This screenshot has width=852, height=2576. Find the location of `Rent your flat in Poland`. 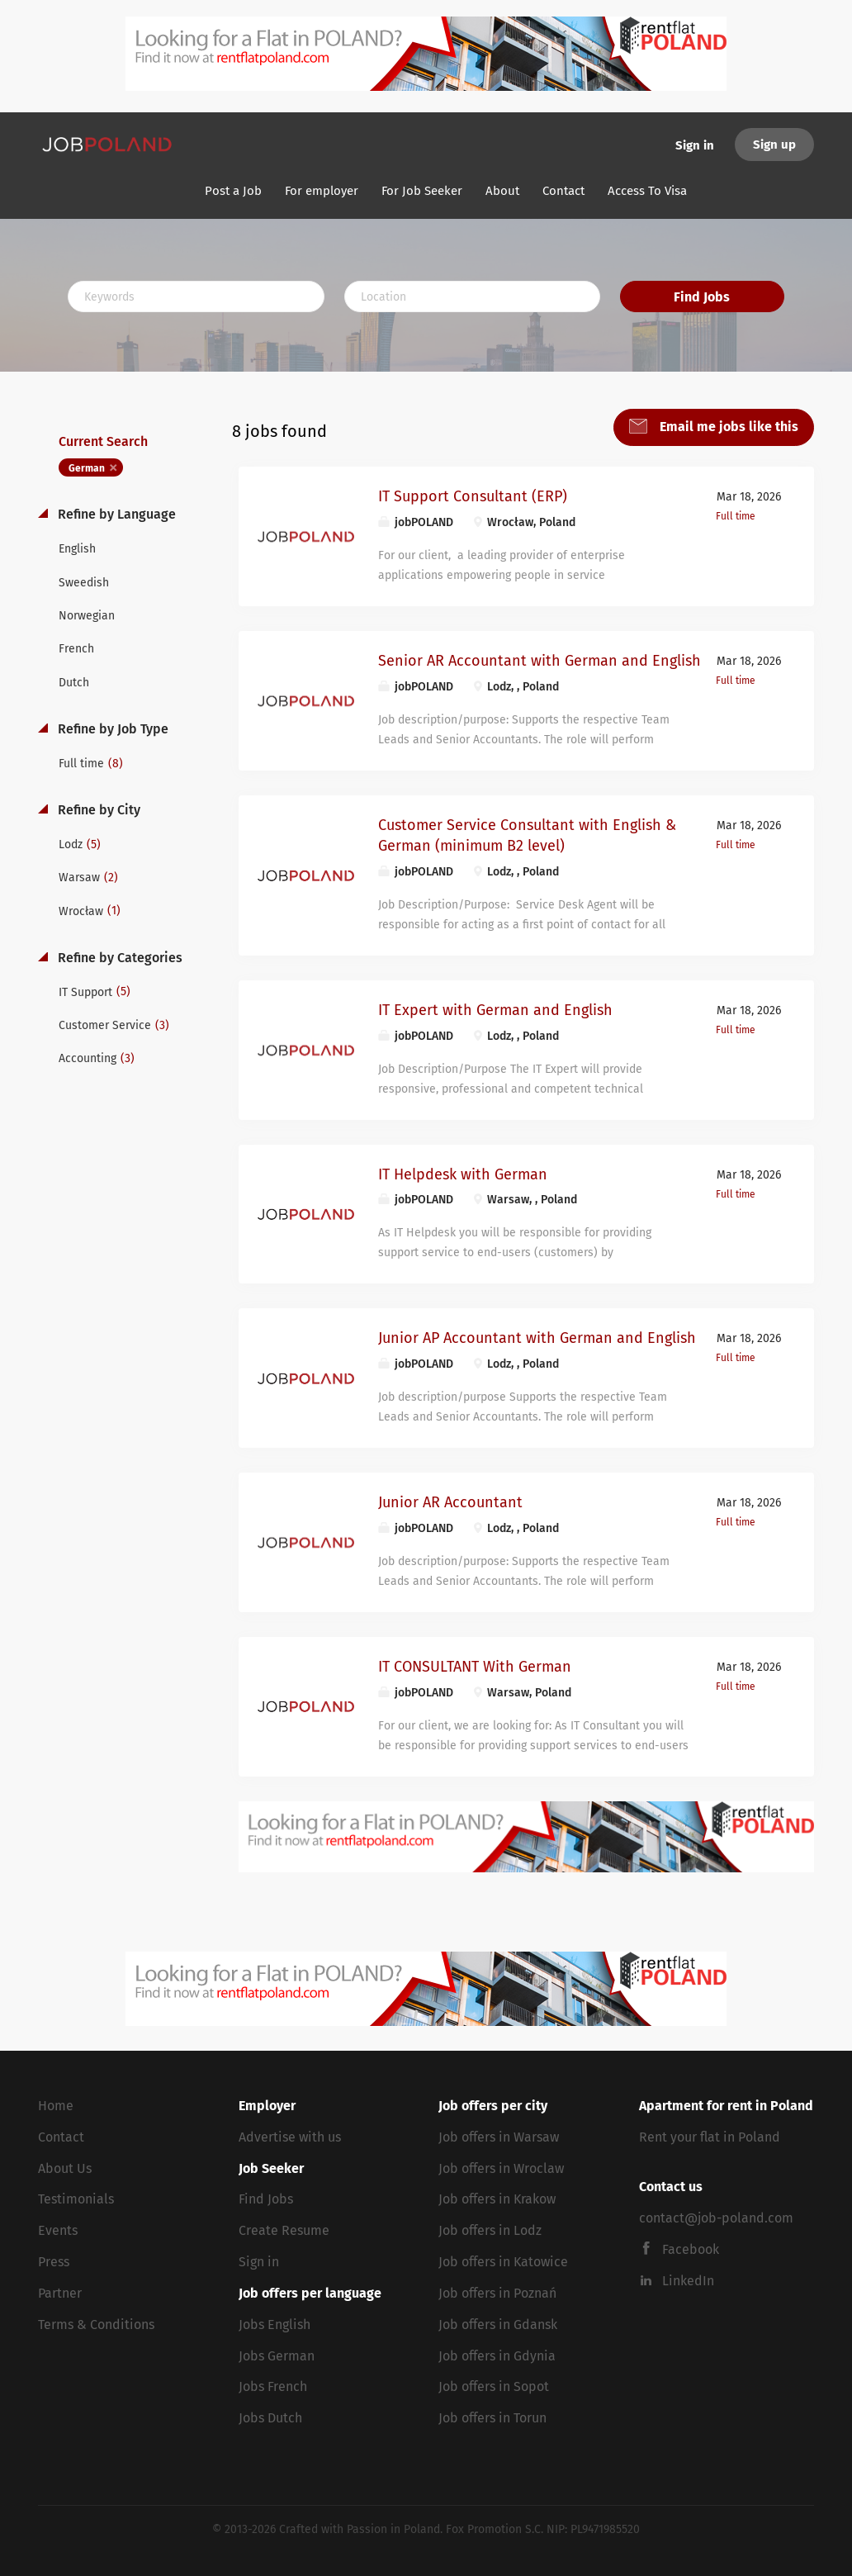

Rent your flat in Poland is located at coordinates (709, 2137).